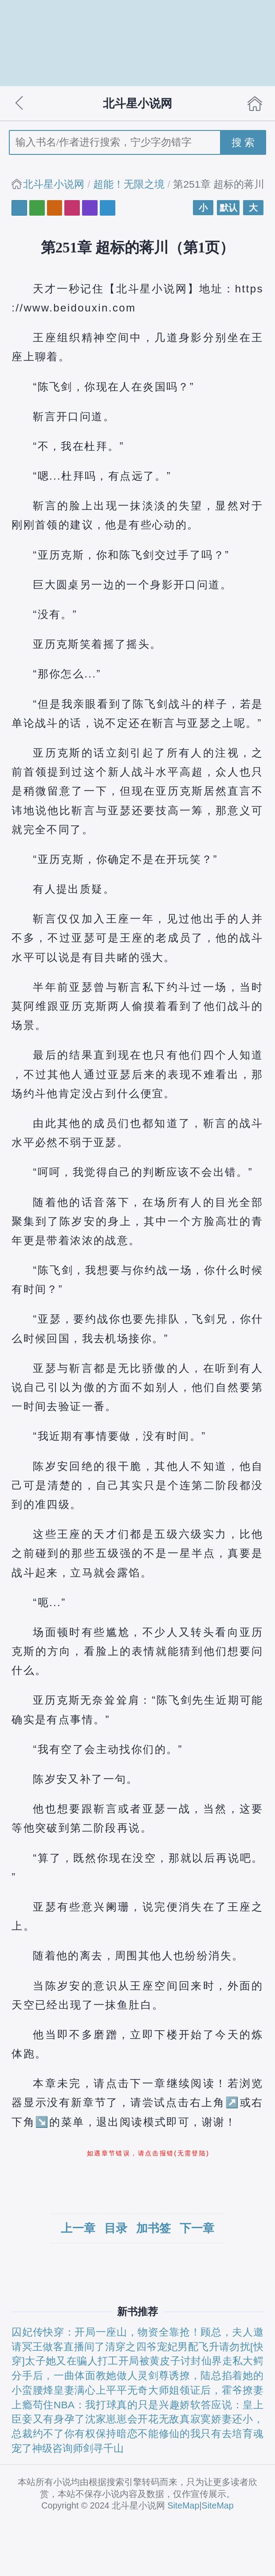 The height and width of the screenshot is (2576, 275). I want to click on 苟住, so click(43, 2405).